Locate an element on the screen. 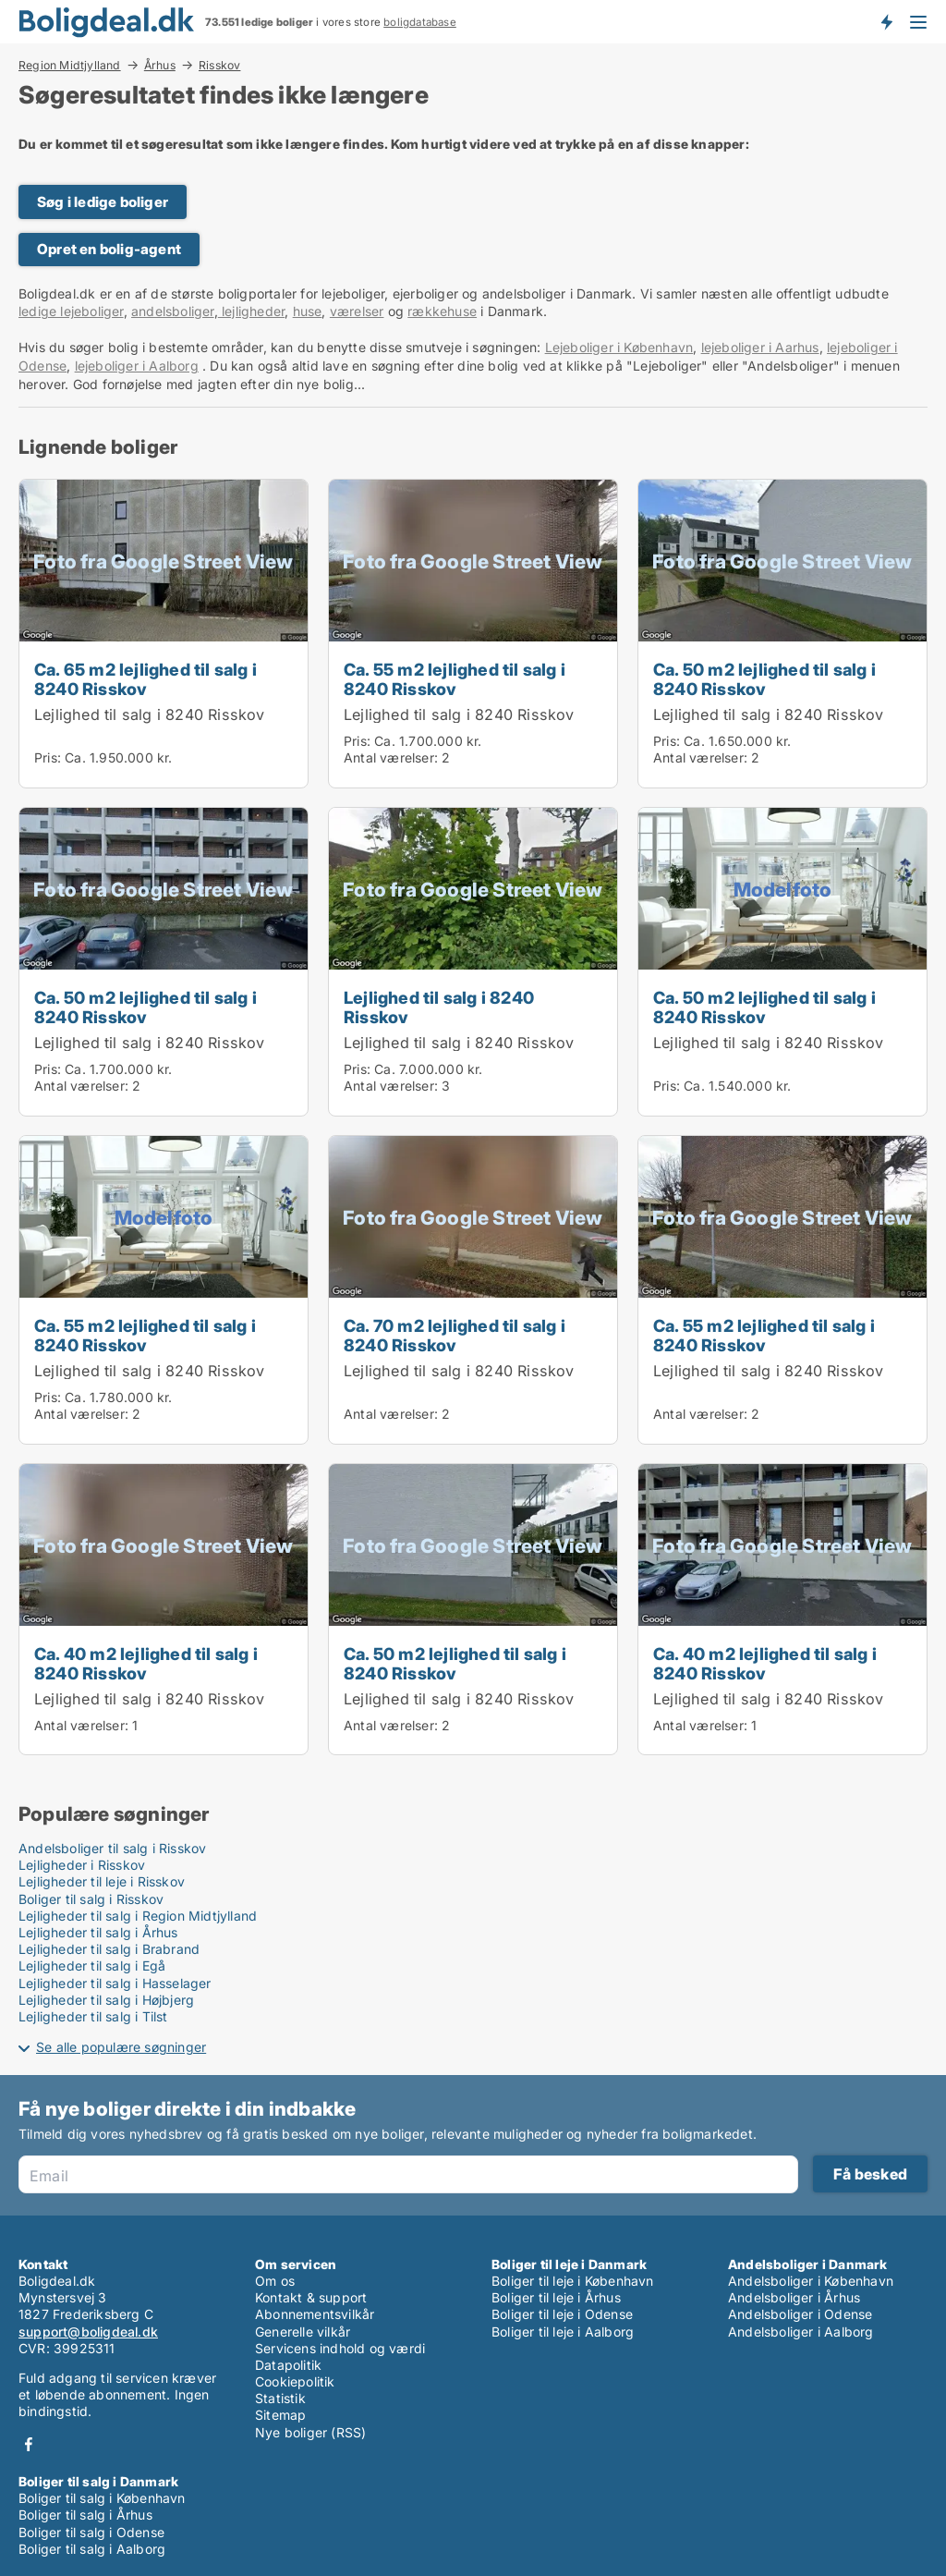  huse is located at coordinates (307, 311).